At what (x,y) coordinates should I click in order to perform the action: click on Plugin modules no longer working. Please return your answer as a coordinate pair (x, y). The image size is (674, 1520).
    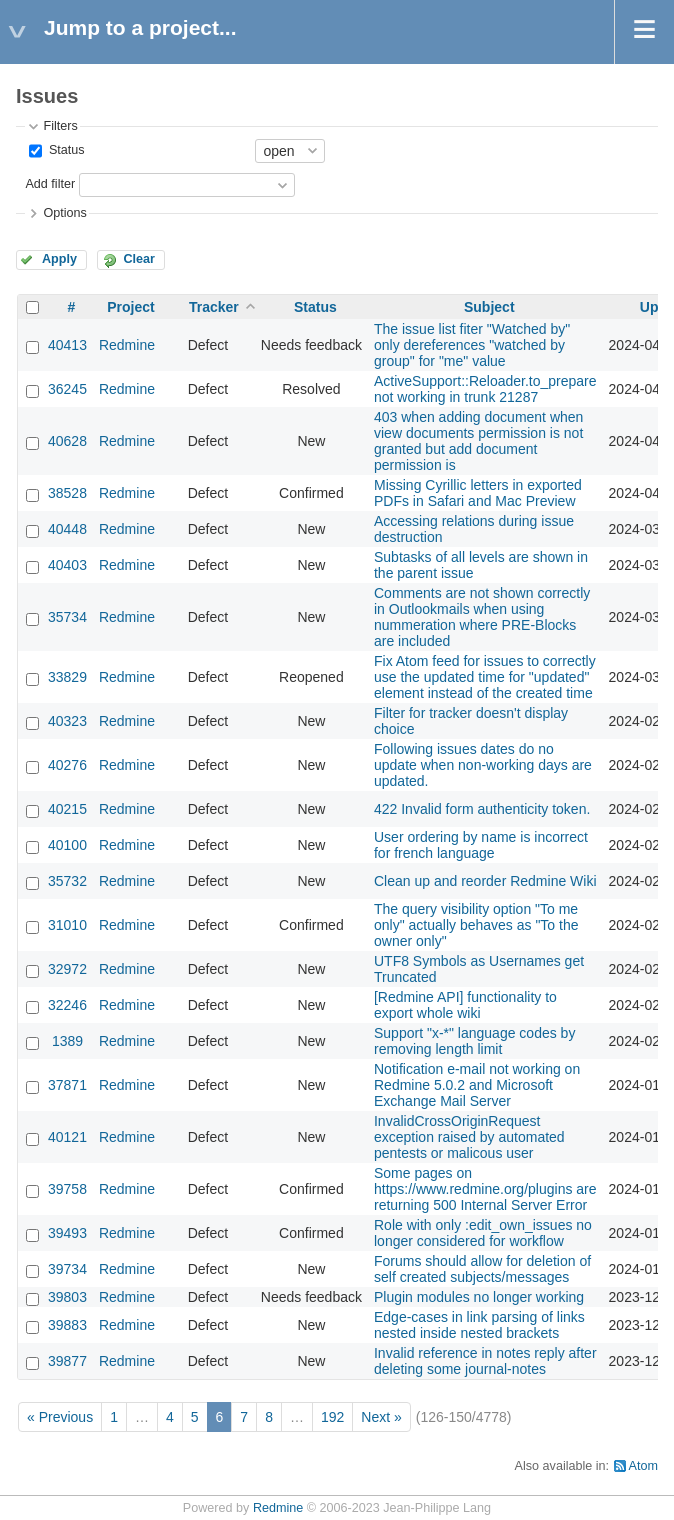
    Looking at the image, I should click on (479, 1297).